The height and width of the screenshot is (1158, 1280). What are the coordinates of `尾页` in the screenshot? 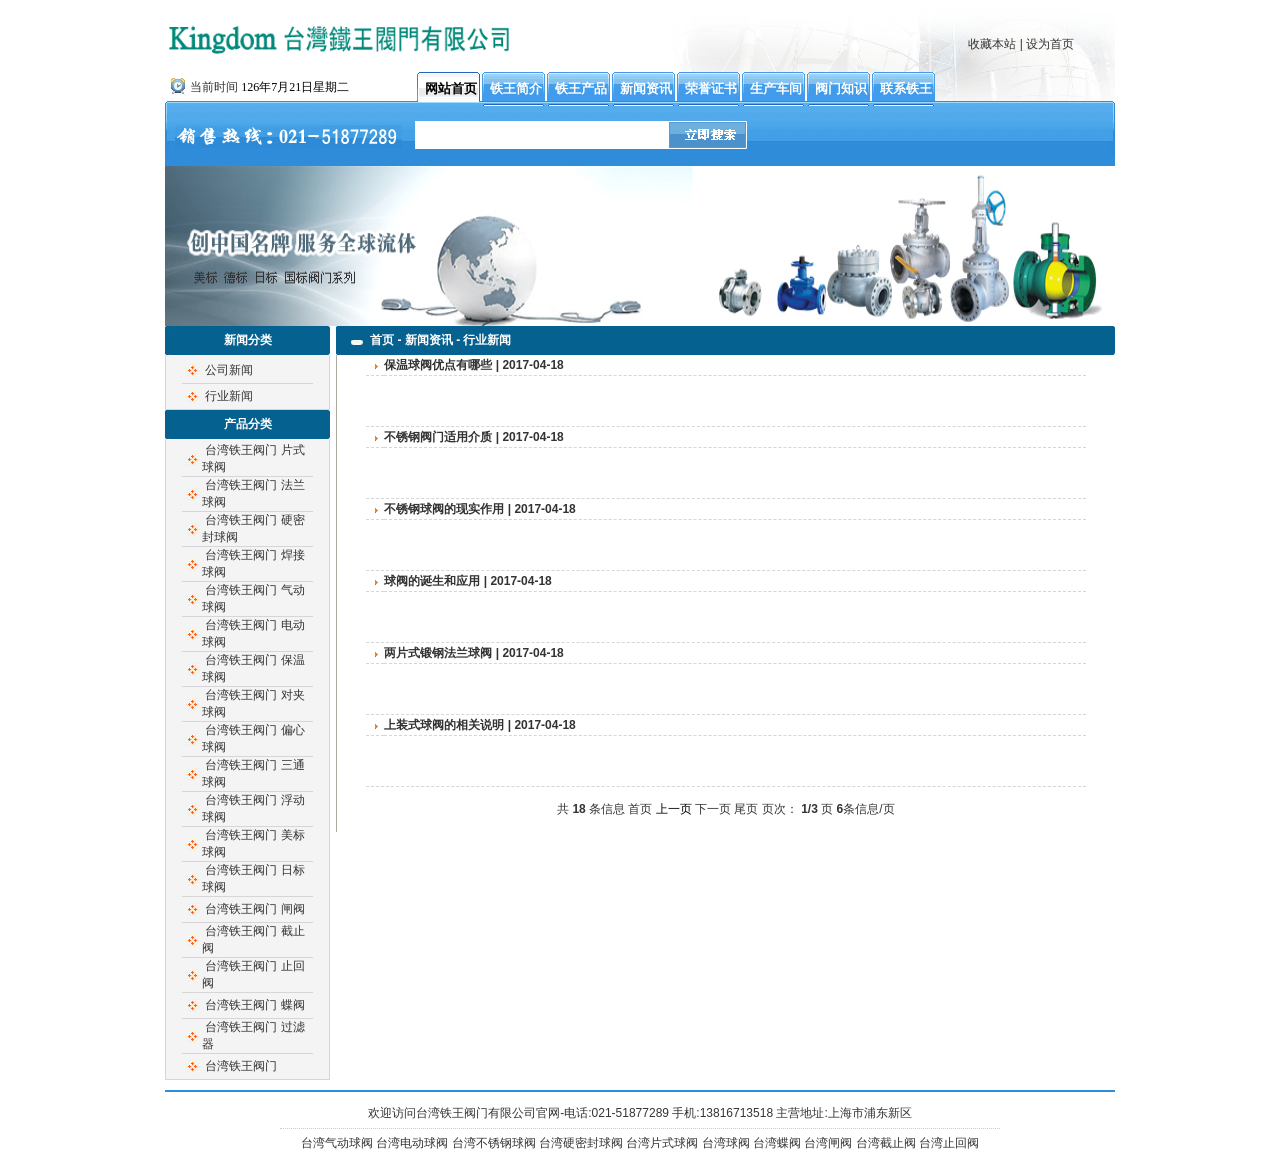 It's located at (746, 809).